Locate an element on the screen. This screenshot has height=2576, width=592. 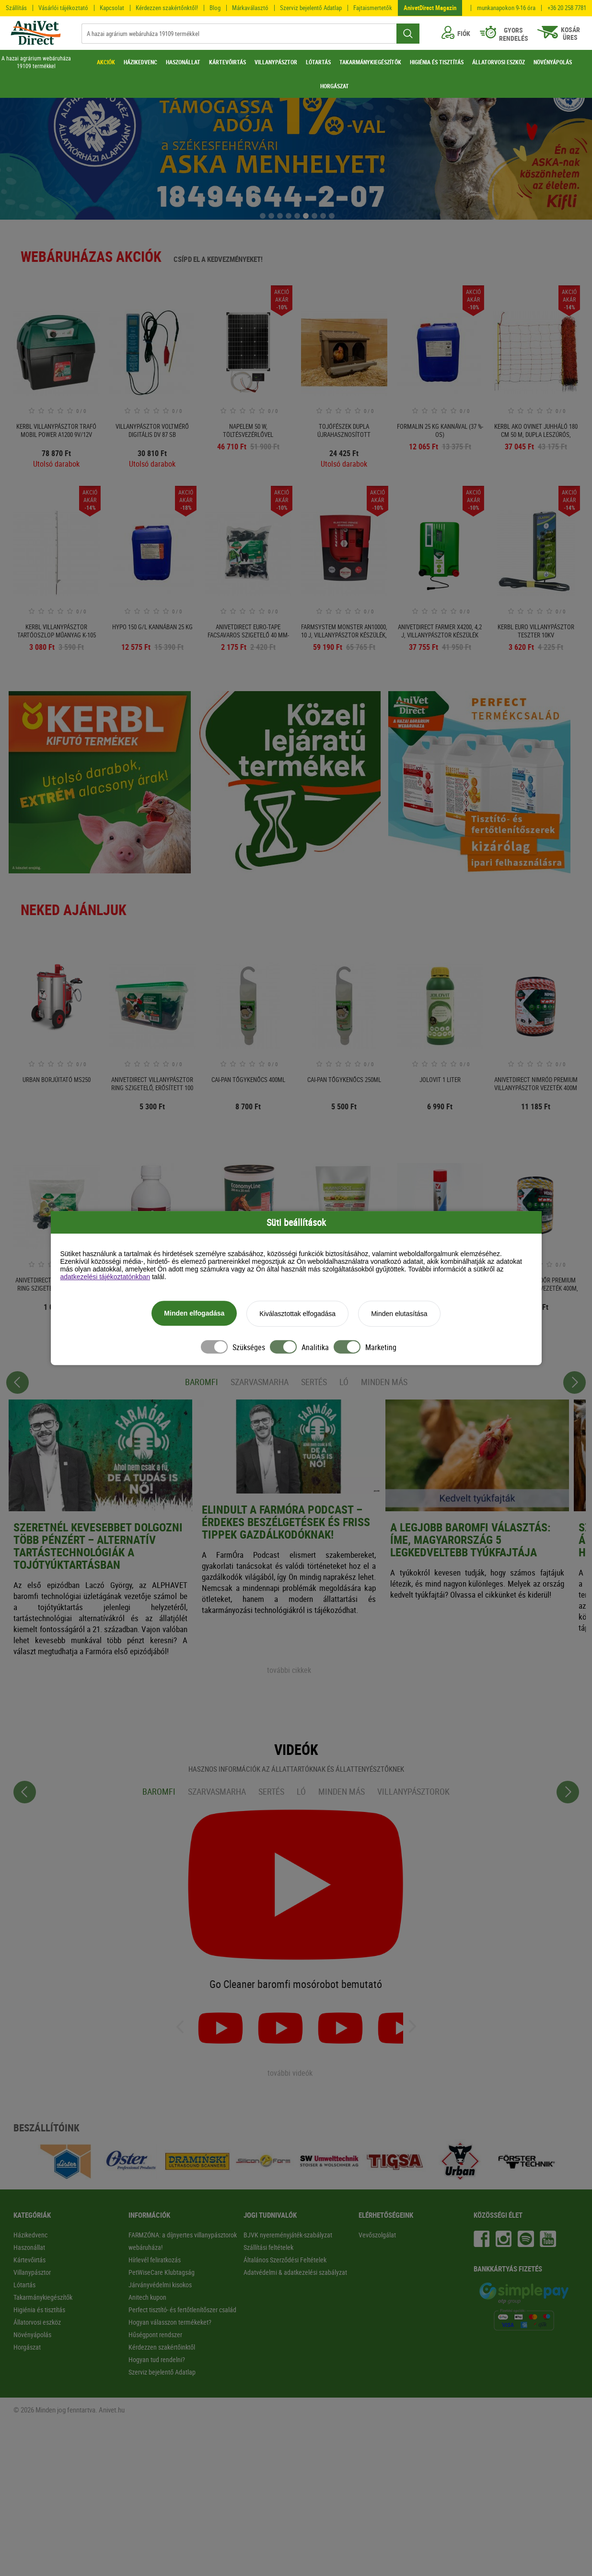
NÖVÉNYÁPOLÁS is located at coordinates (553, 62).